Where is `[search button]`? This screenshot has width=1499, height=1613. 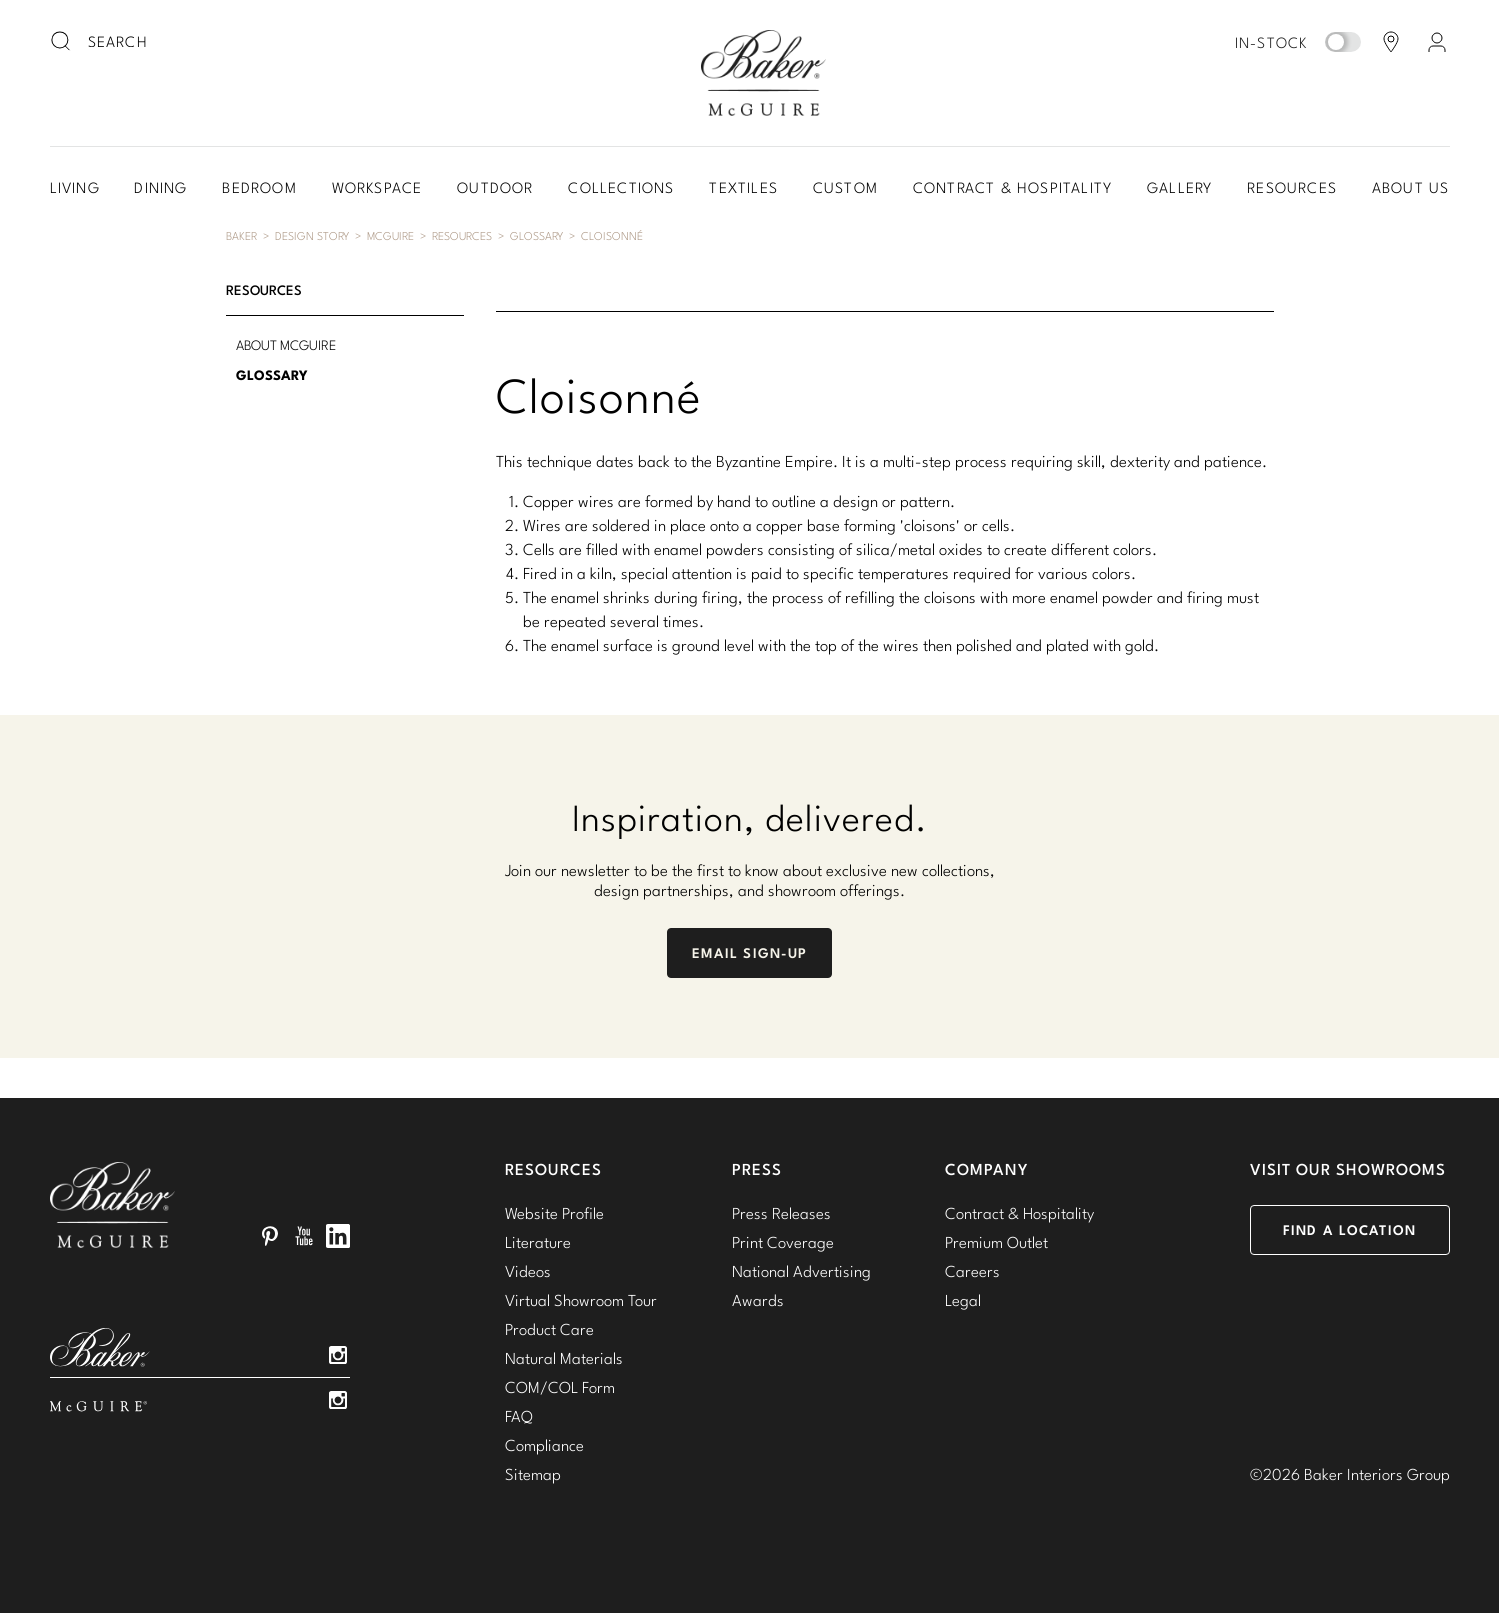
[search button] is located at coordinates (62, 42).